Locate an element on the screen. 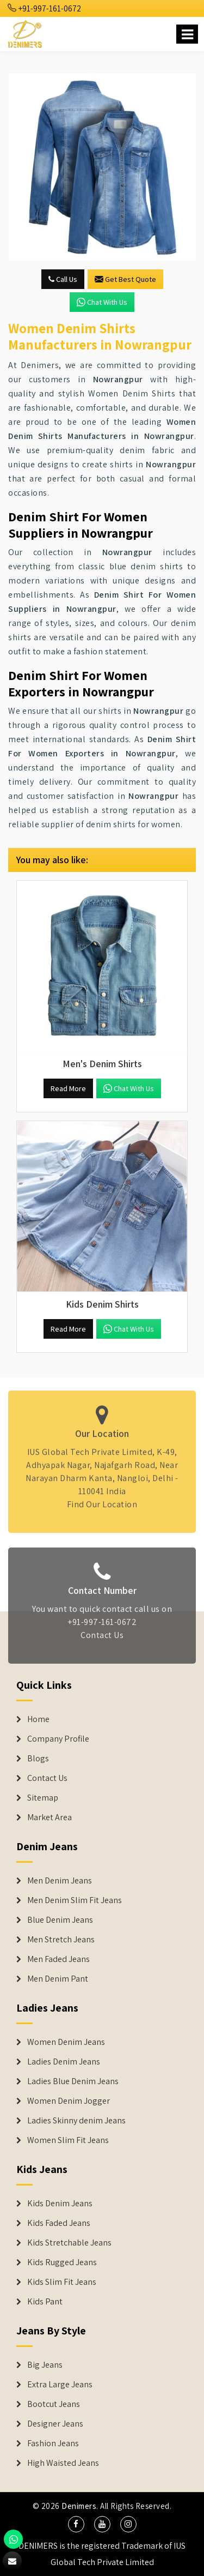  Read More is located at coordinates (68, 1088).